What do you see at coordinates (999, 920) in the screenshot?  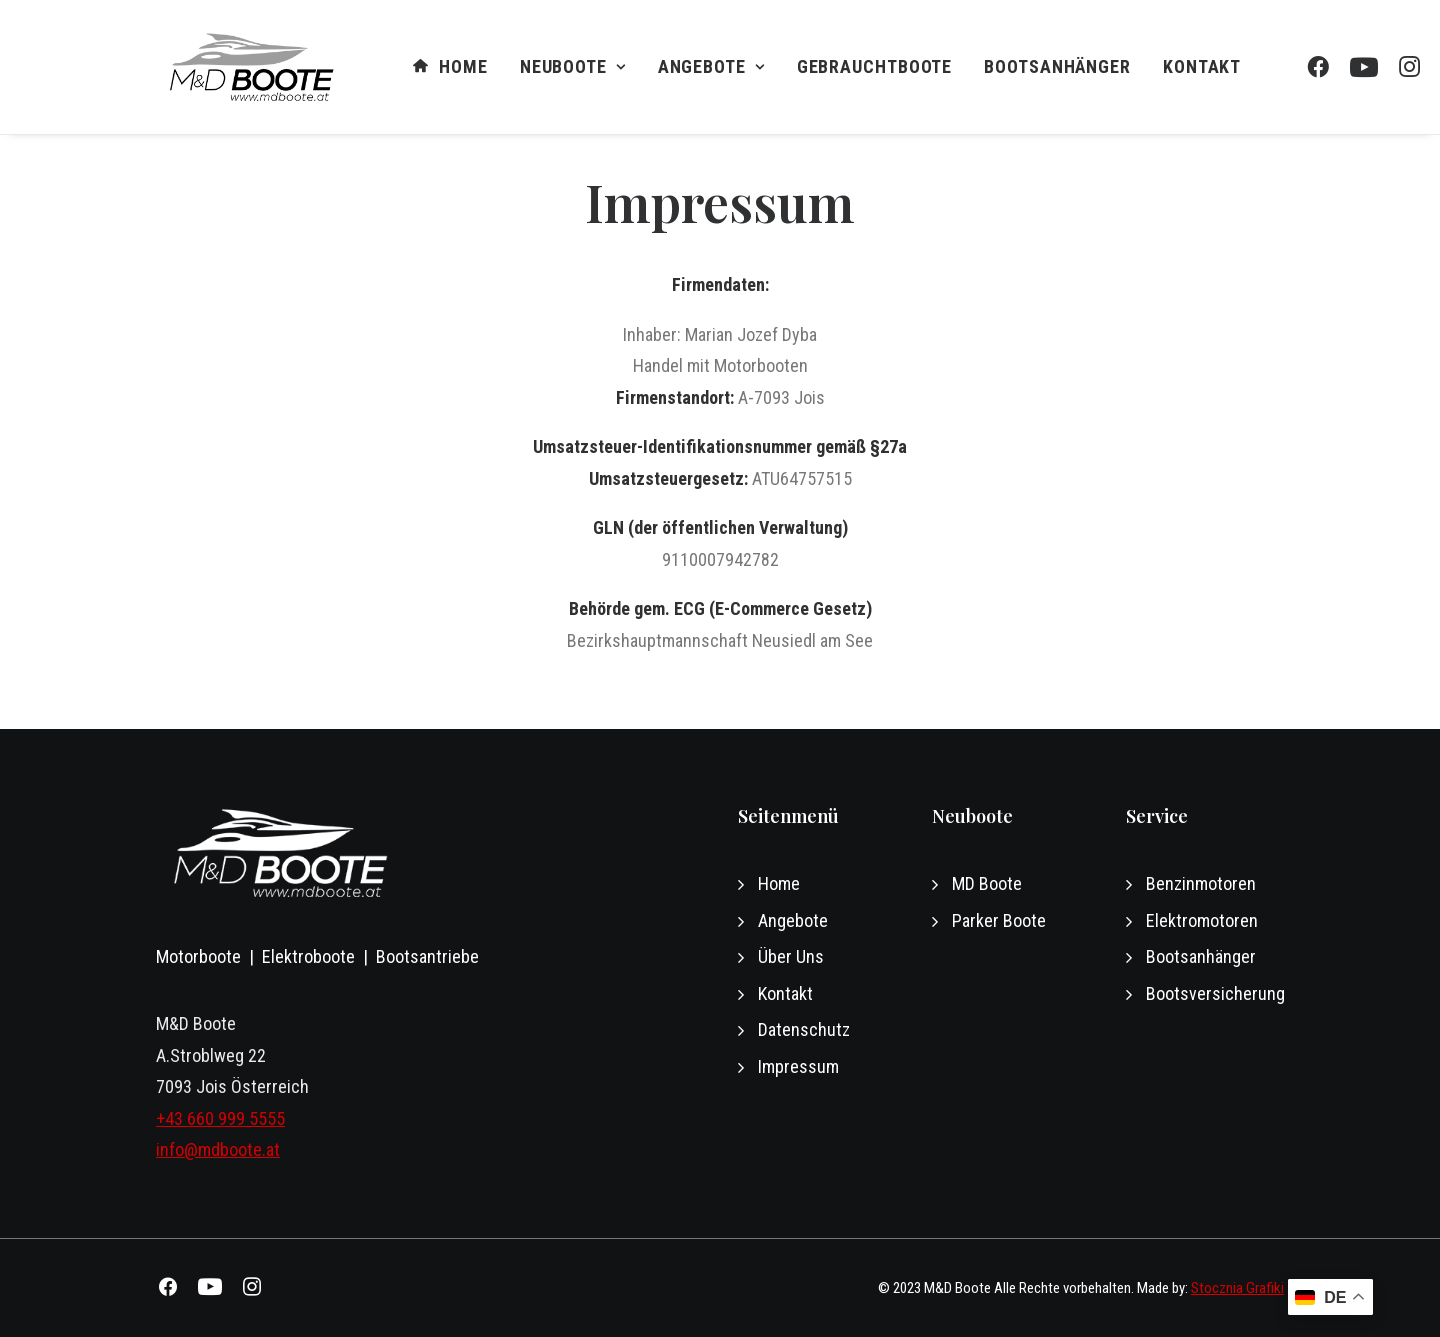 I see `Parker Boote` at bounding box center [999, 920].